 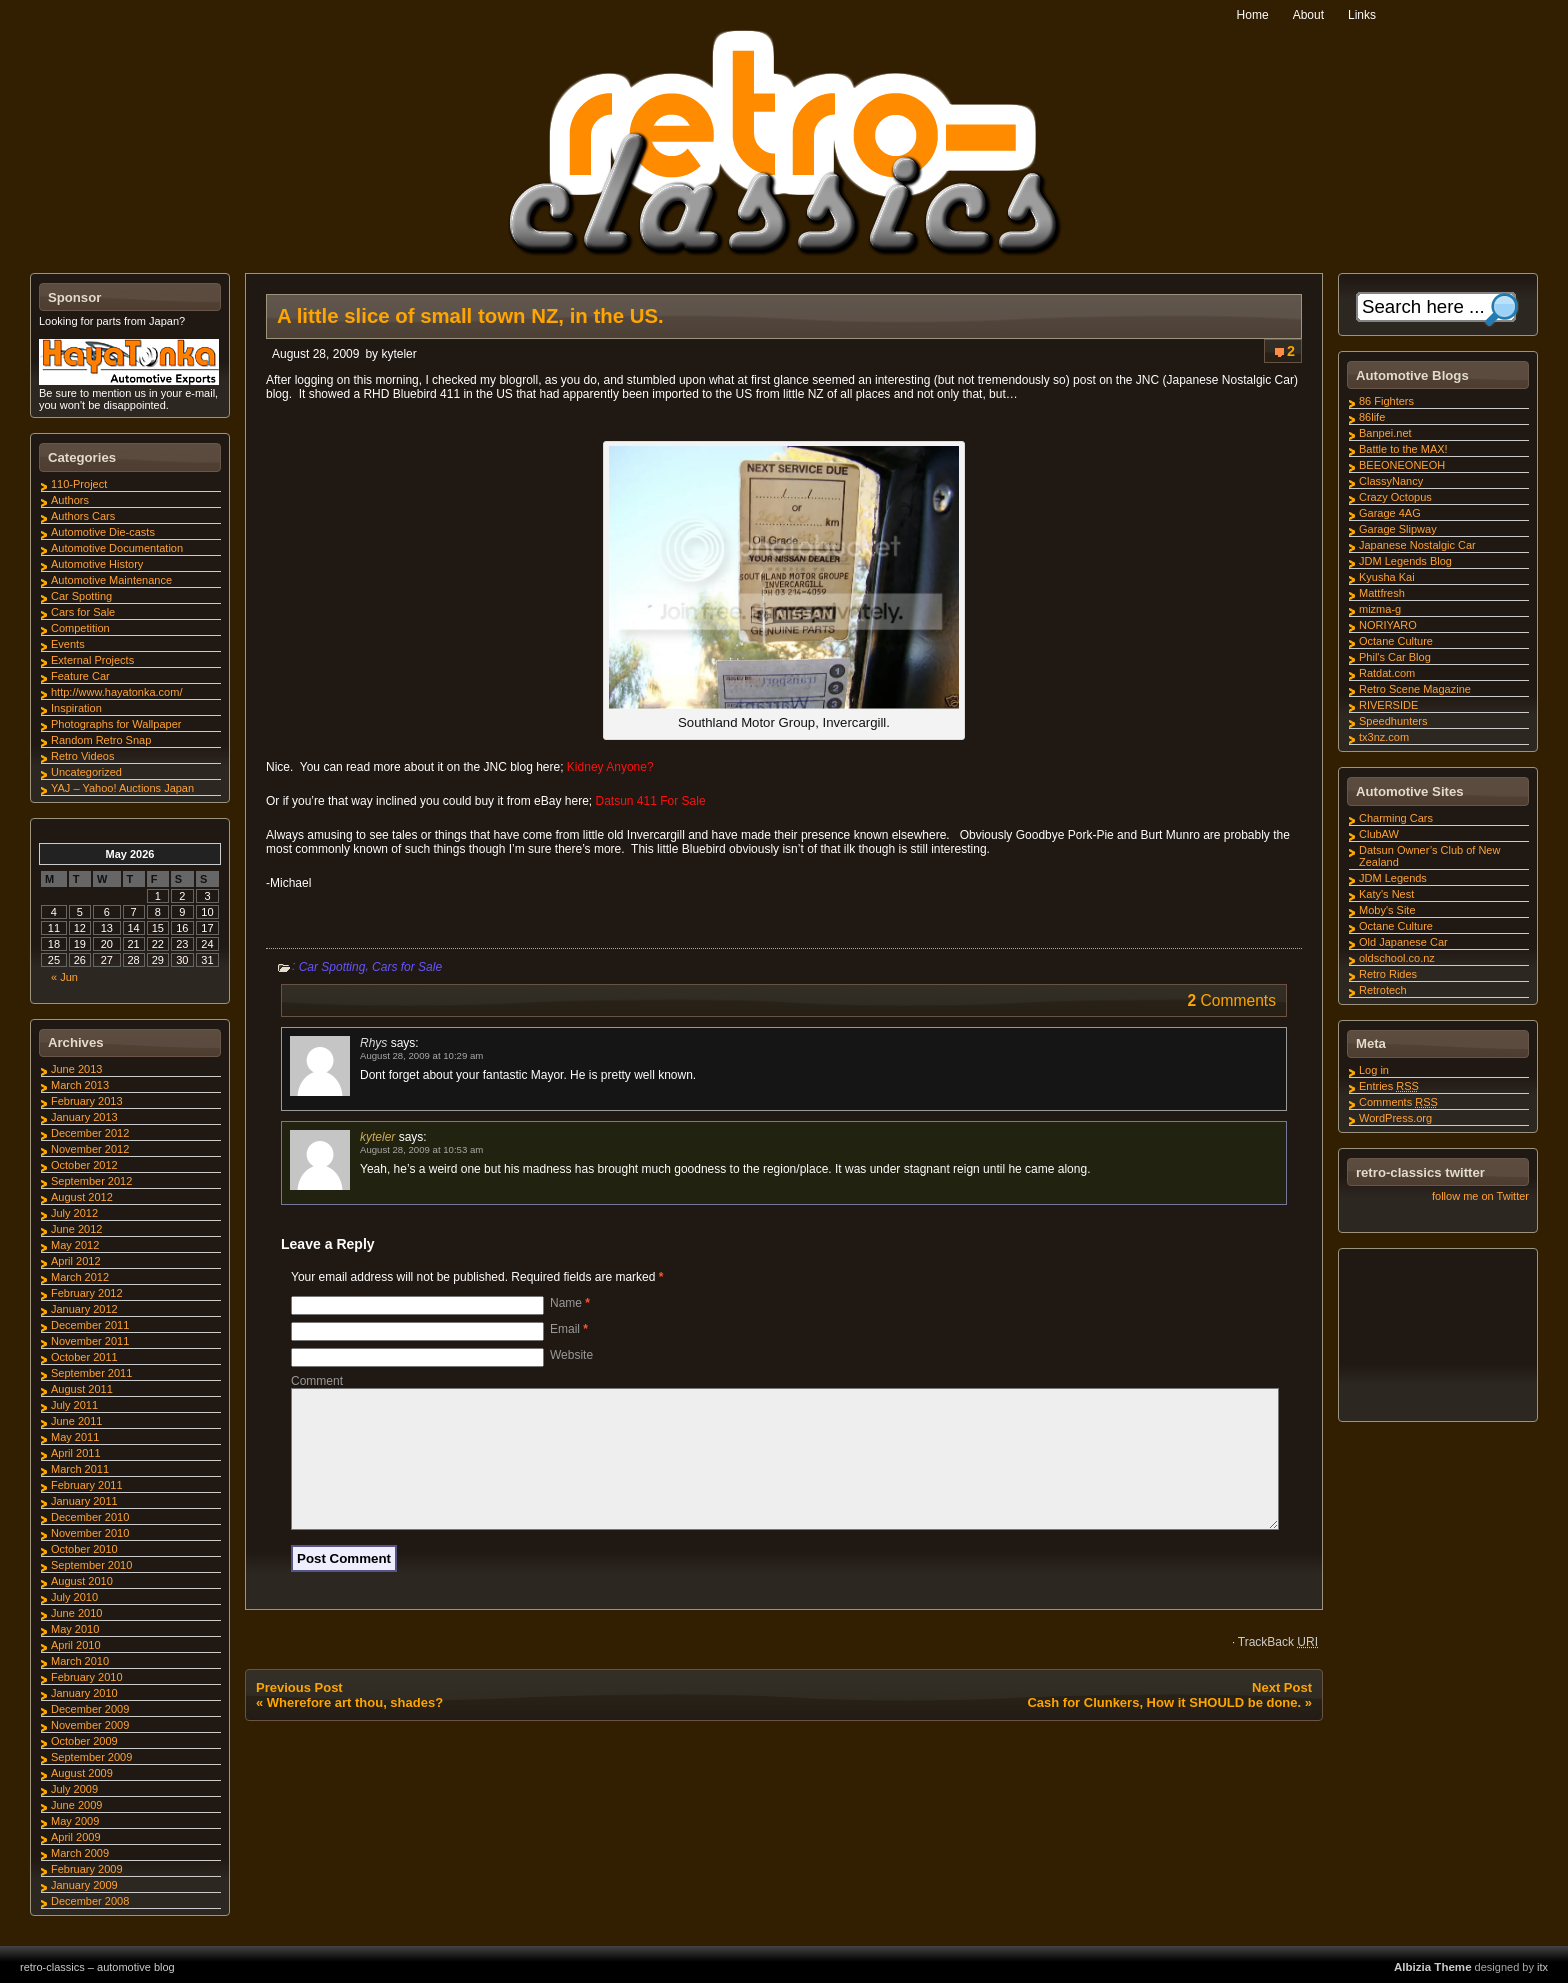 What do you see at coordinates (84, 1549) in the screenshot?
I see `October 2010` at bounding box center [84, 1549].